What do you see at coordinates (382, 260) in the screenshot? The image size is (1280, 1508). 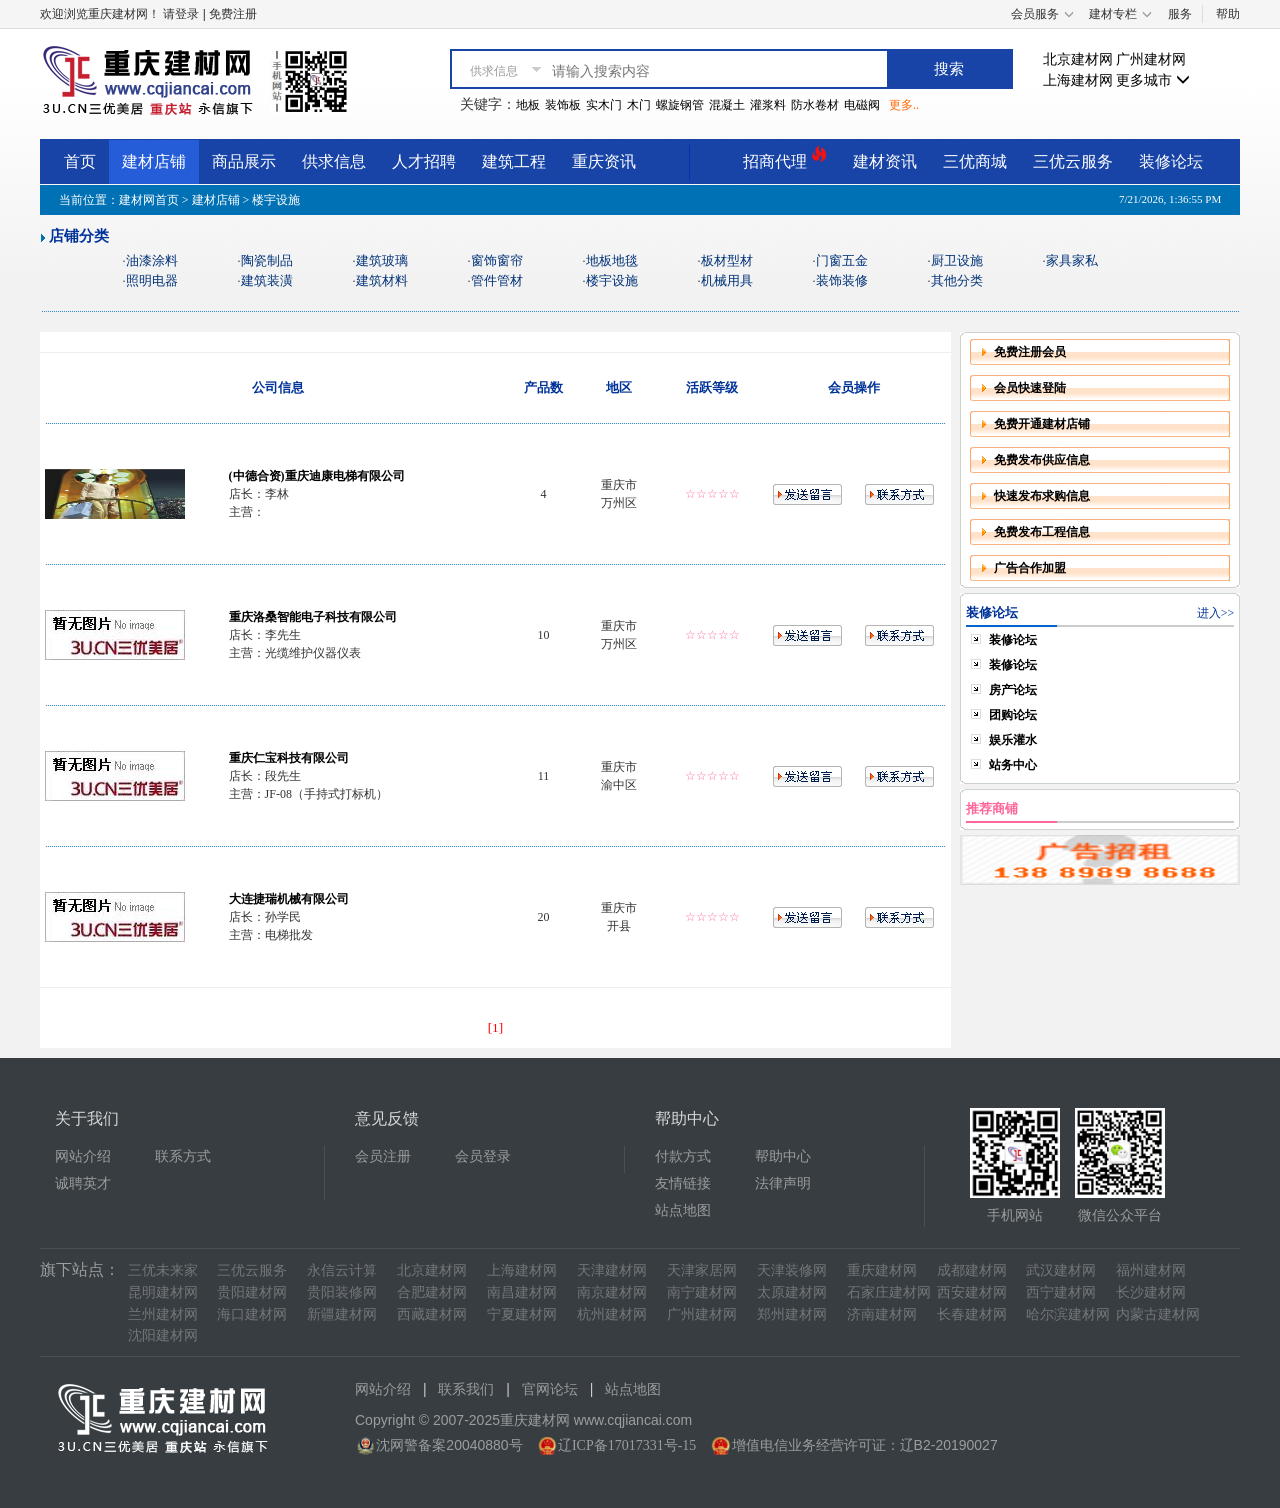 I see `建筑玻璃` at bounding box center [382, 260].